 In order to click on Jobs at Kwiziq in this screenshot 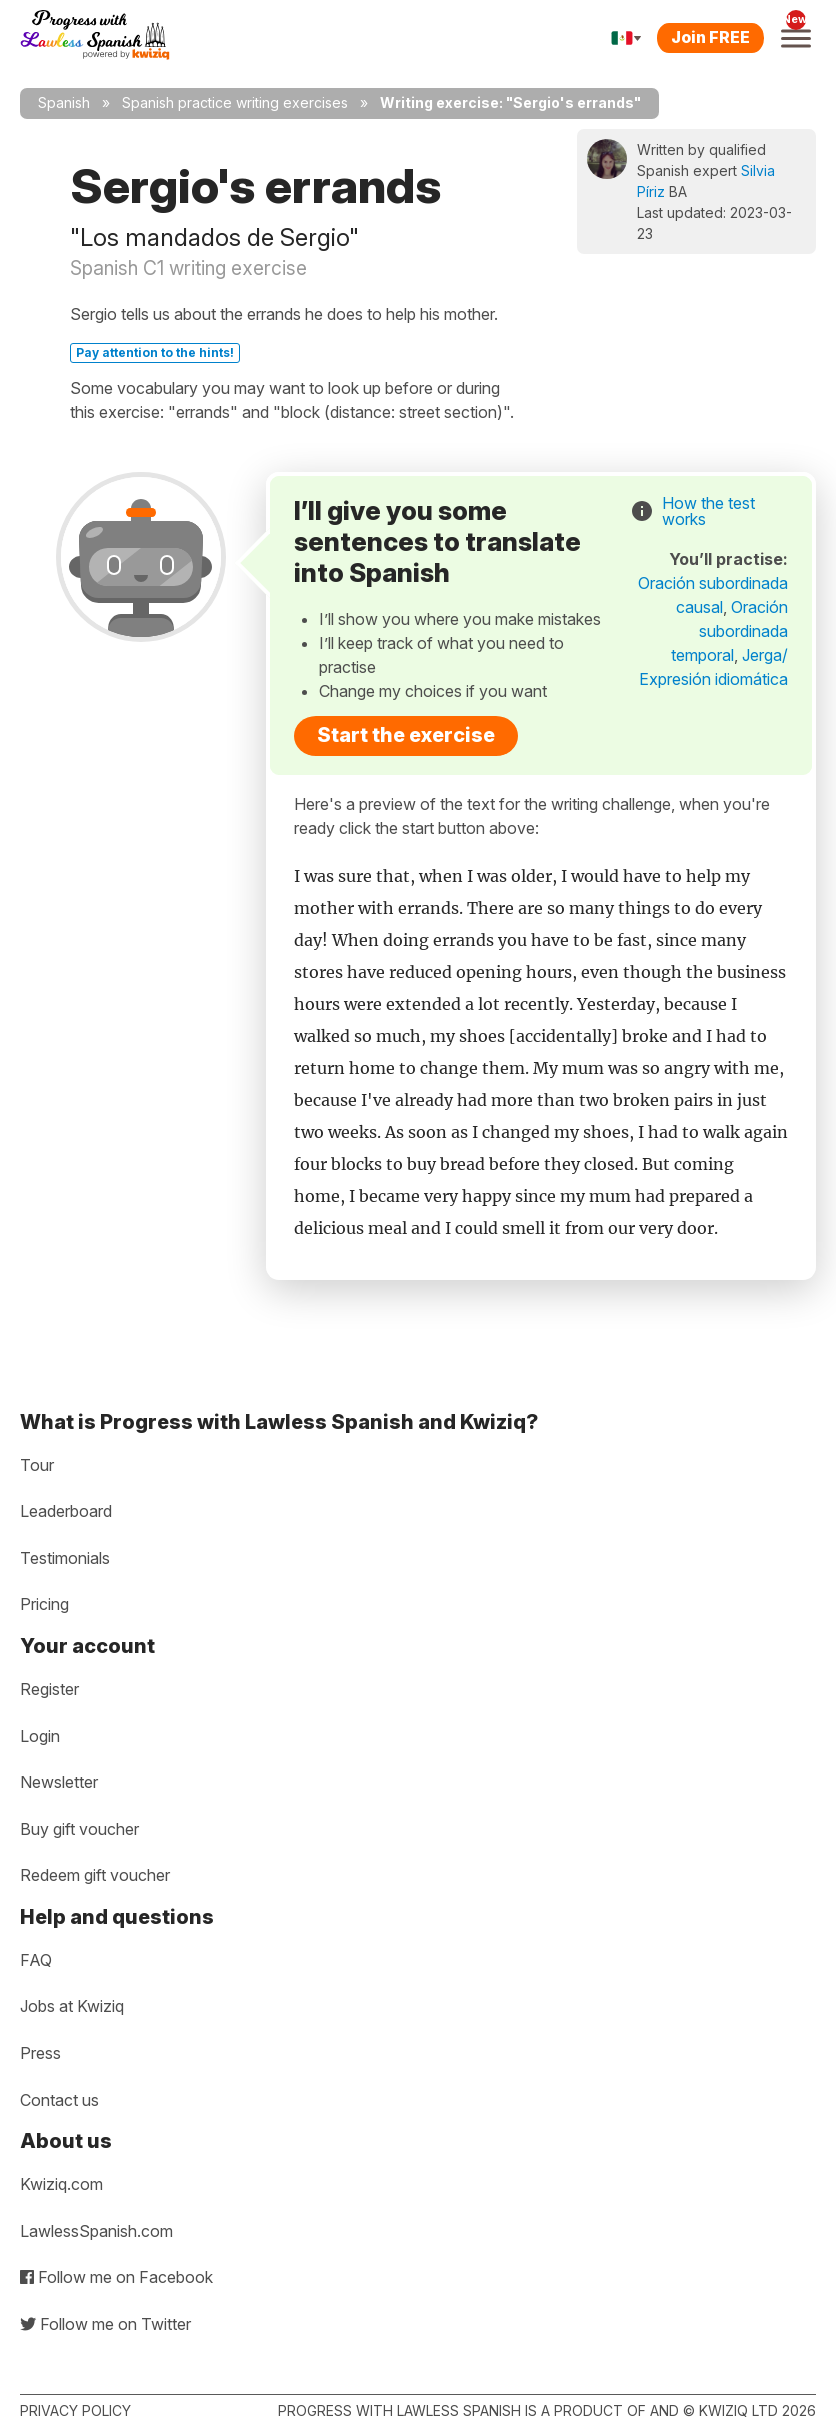, I will do `click(72, 2006)`.